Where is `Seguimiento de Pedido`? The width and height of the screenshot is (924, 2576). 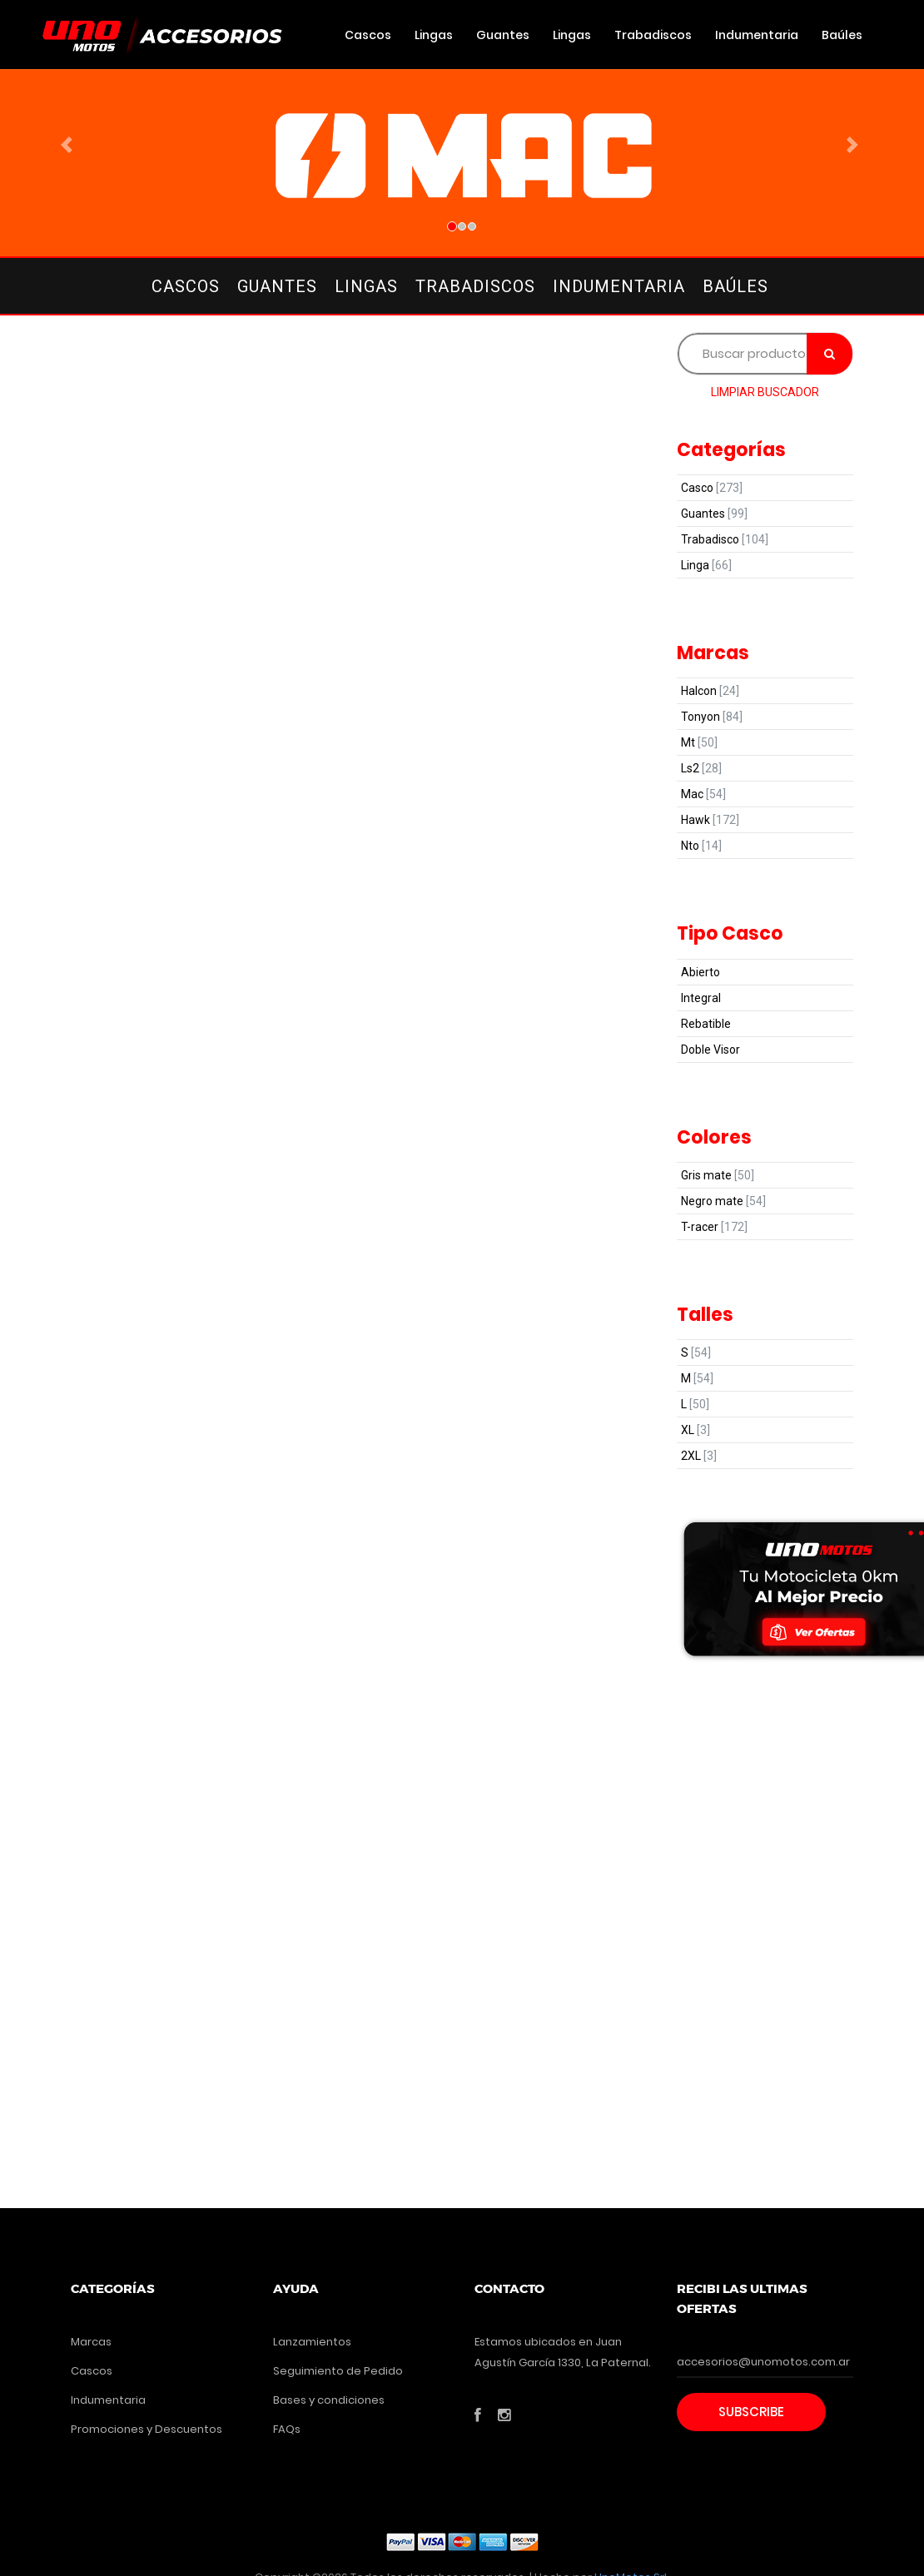
Seguimiento de Pedido is located at coordinates (338, 2371).